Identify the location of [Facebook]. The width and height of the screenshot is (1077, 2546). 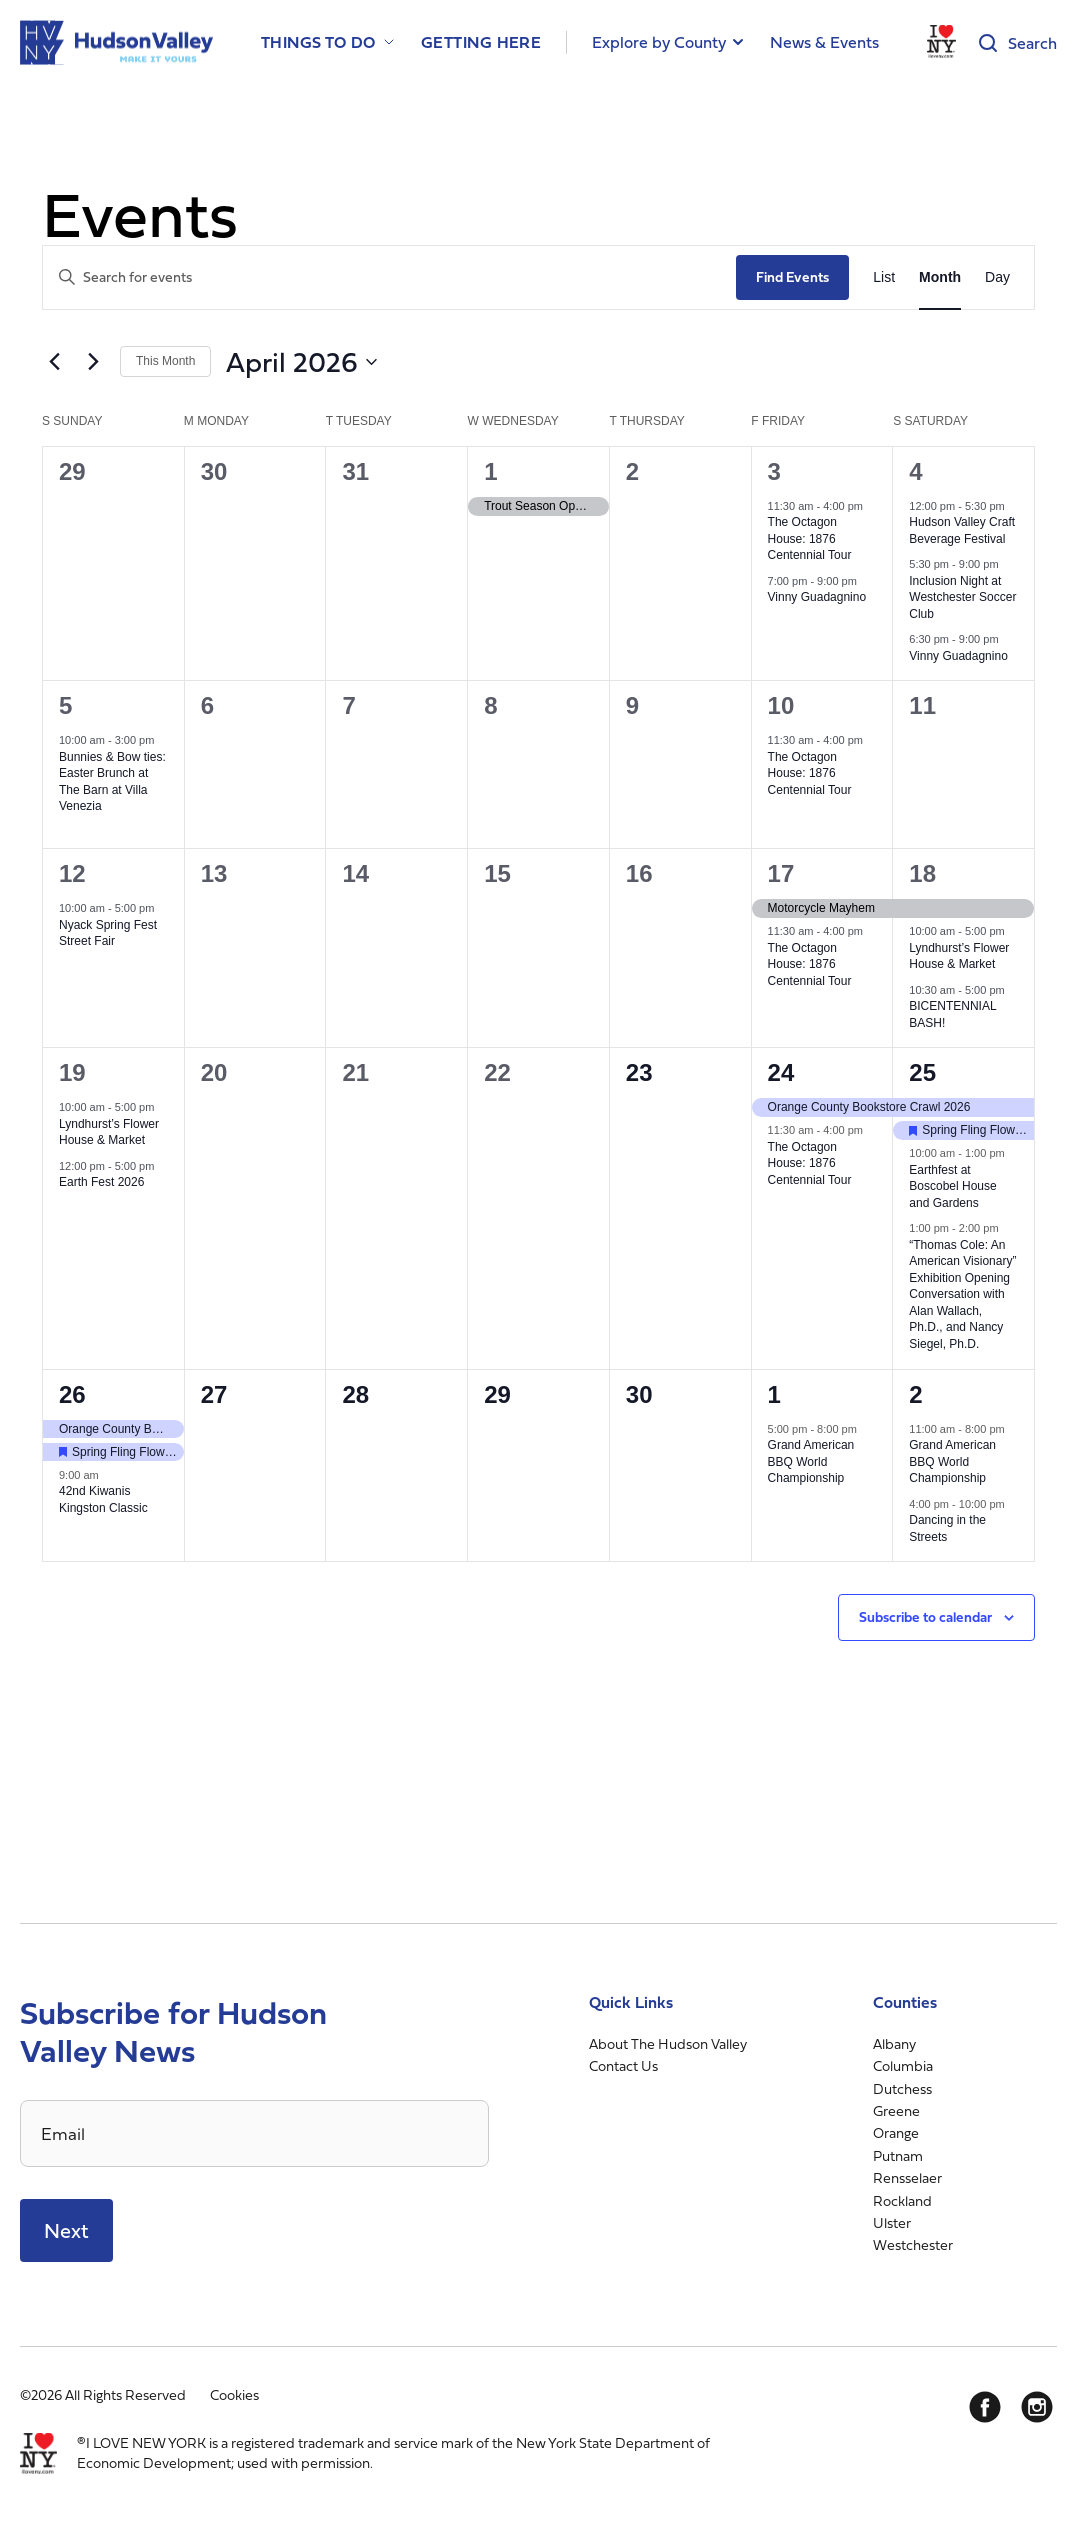
(985, 2407).